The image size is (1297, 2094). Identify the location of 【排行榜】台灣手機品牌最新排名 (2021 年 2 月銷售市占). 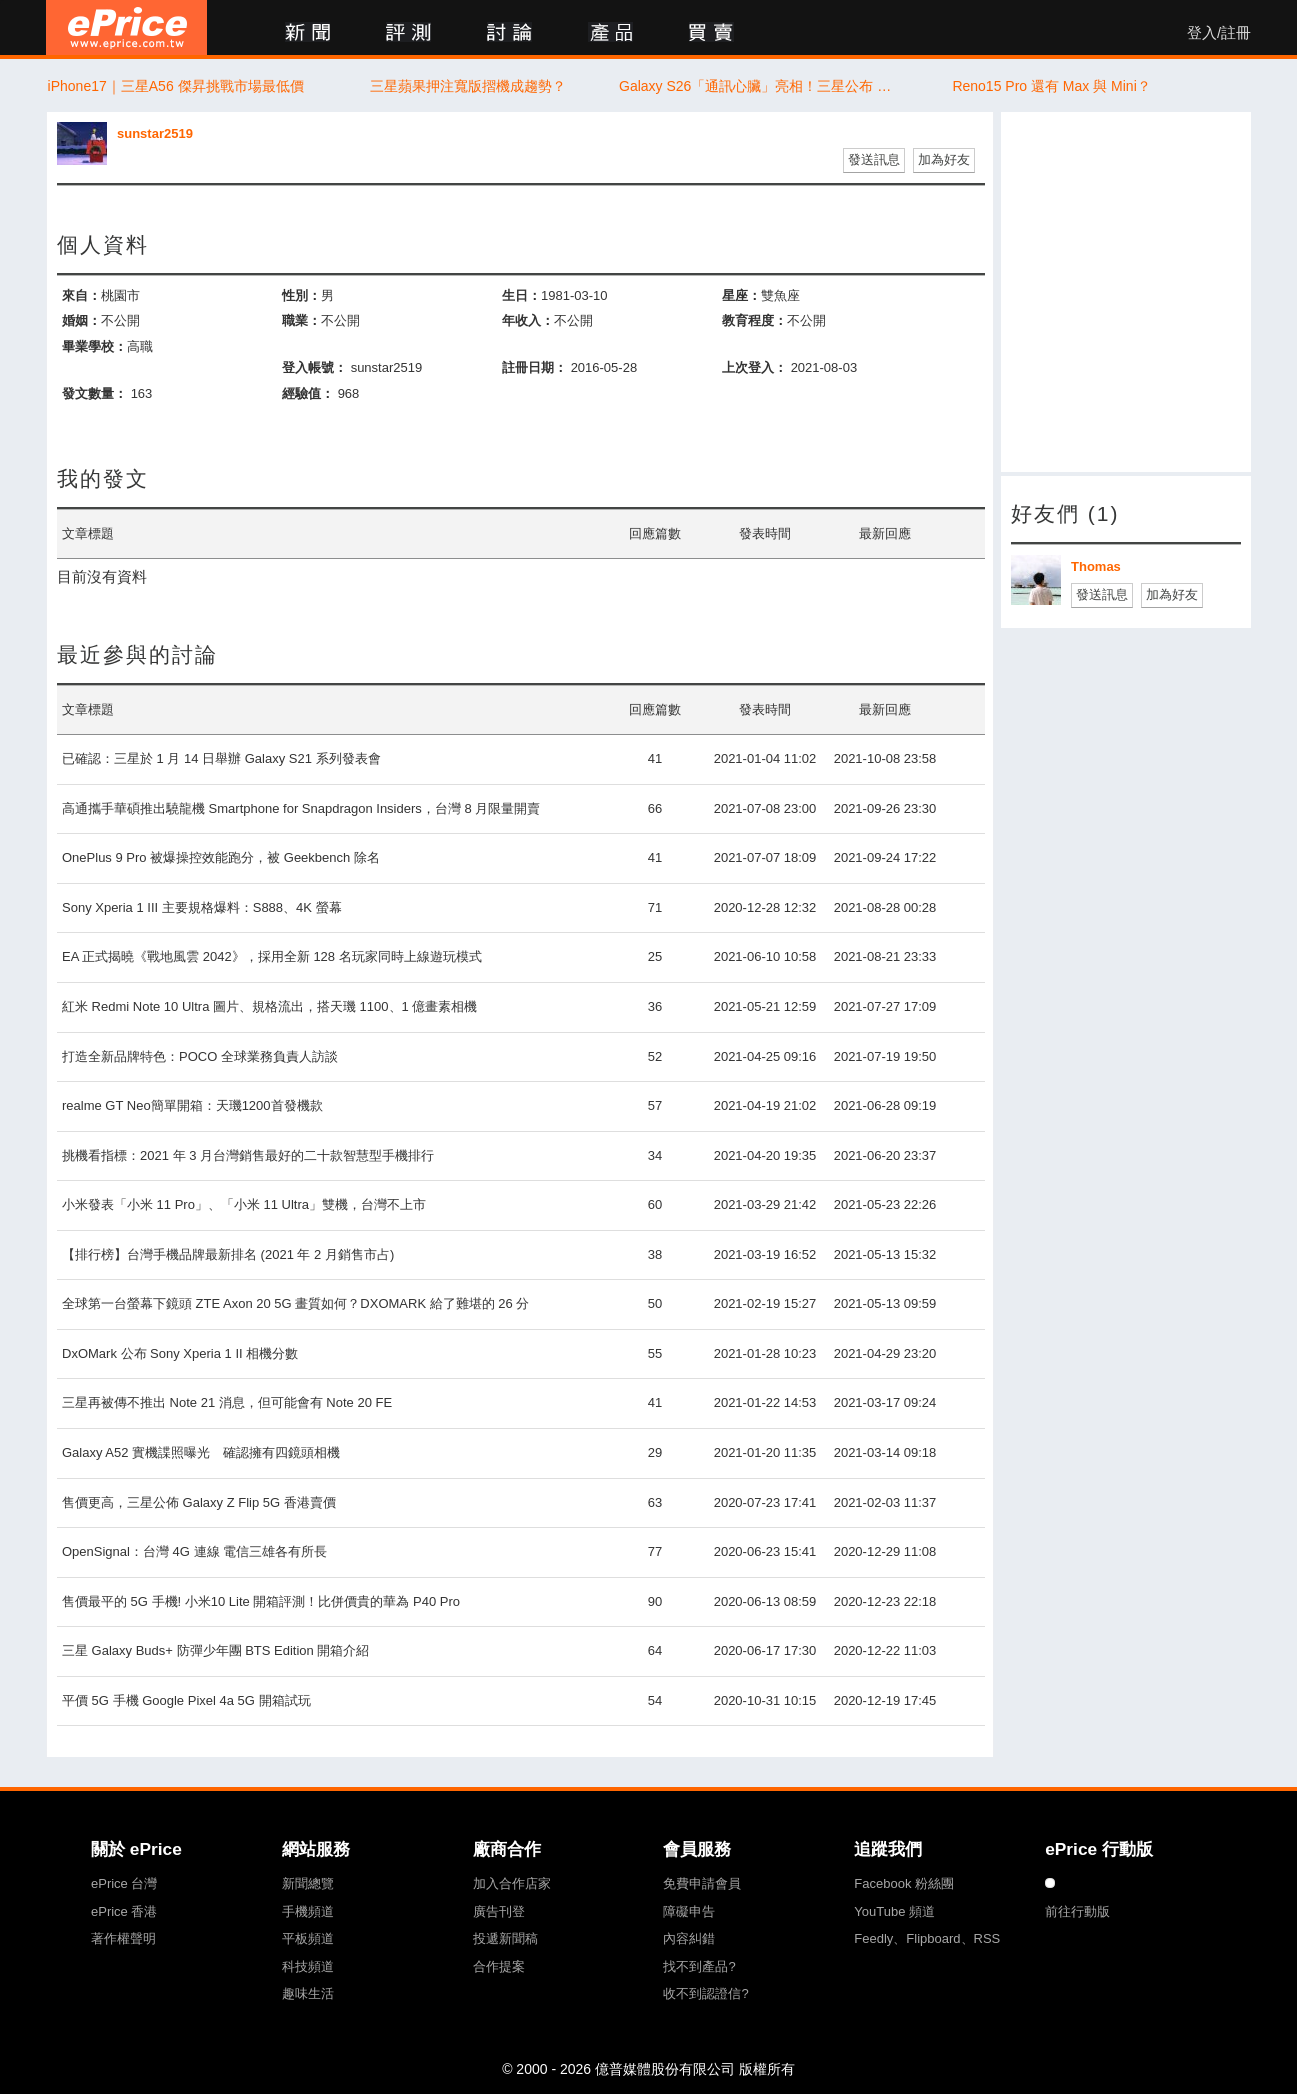
(228, 1254).